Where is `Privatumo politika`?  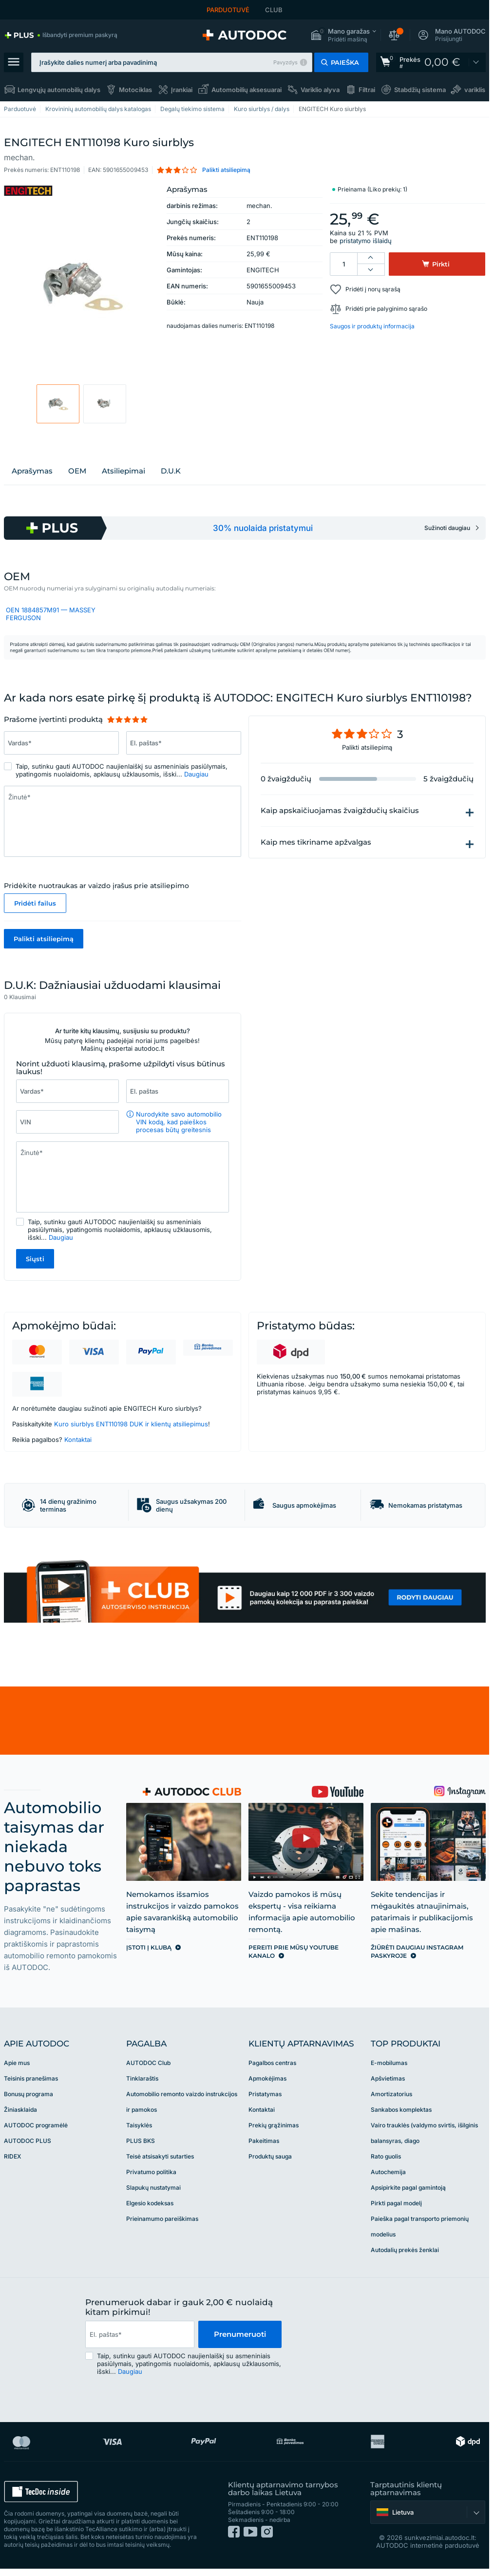 Privatumo politika is located at coordinates (151, 2172).